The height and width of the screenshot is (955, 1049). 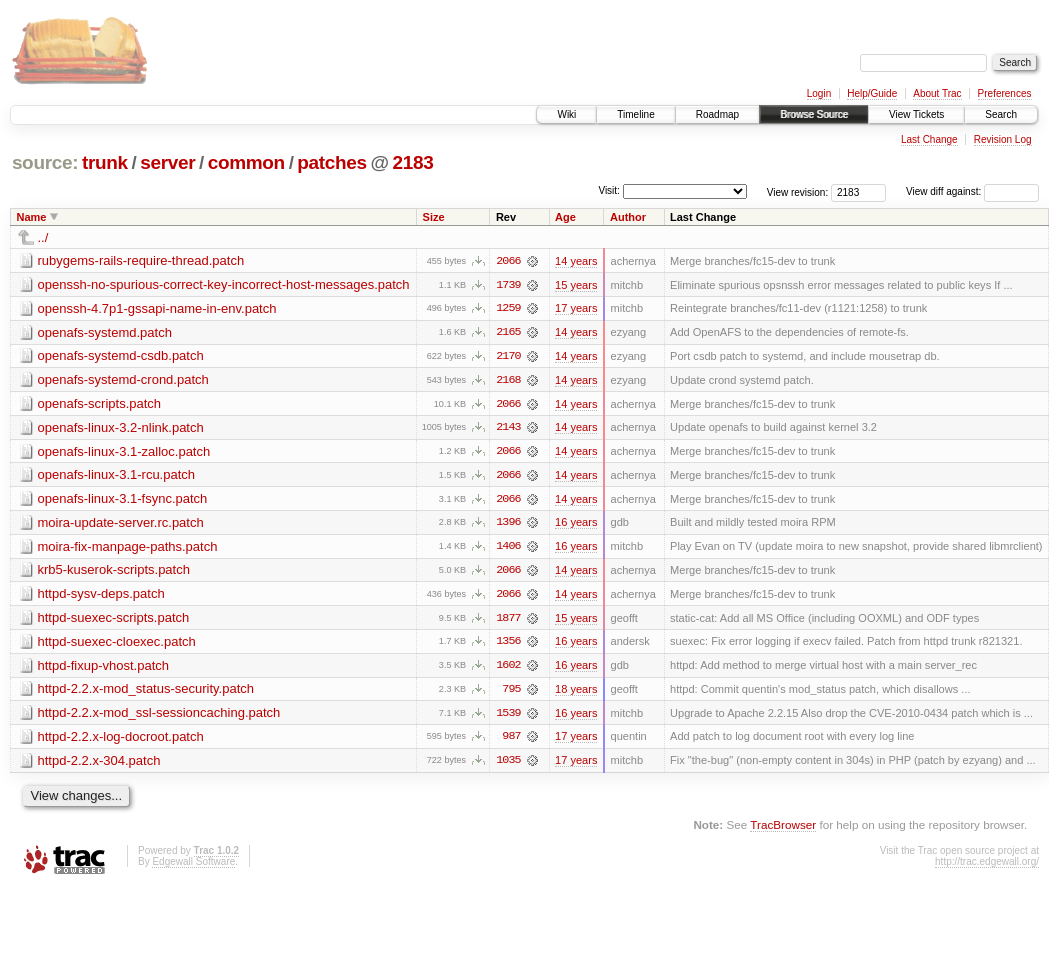 What do you see at coordinates (413, 162) in the screenshot?
I see `2183` at bounding box center [413, 162].